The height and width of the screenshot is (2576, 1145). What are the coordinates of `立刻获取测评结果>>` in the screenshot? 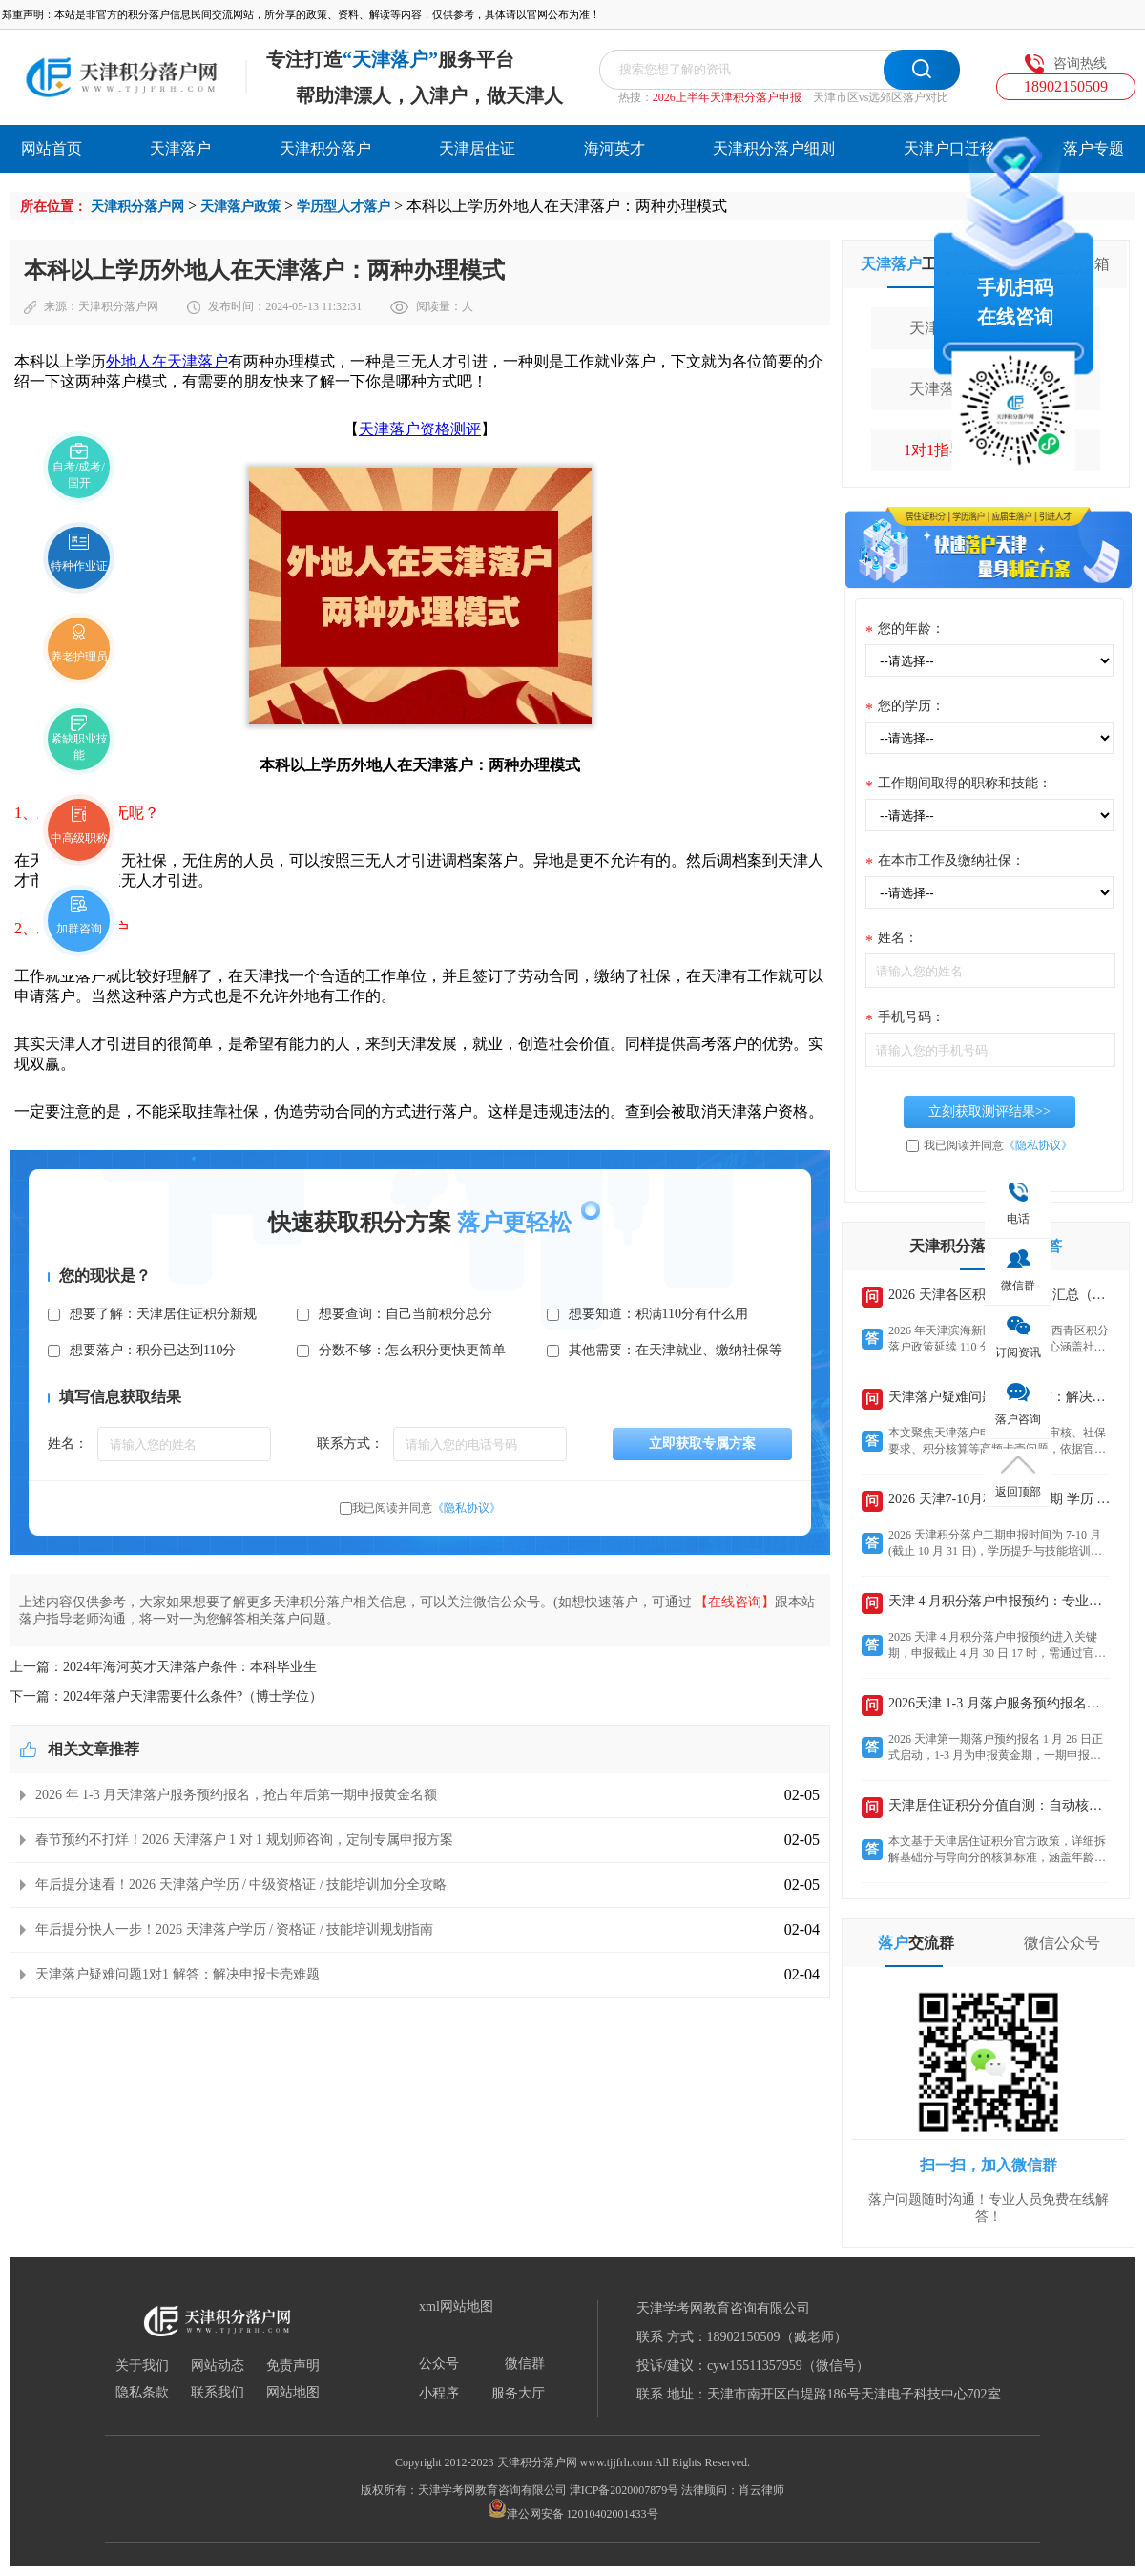 It's located at (989, 1111).